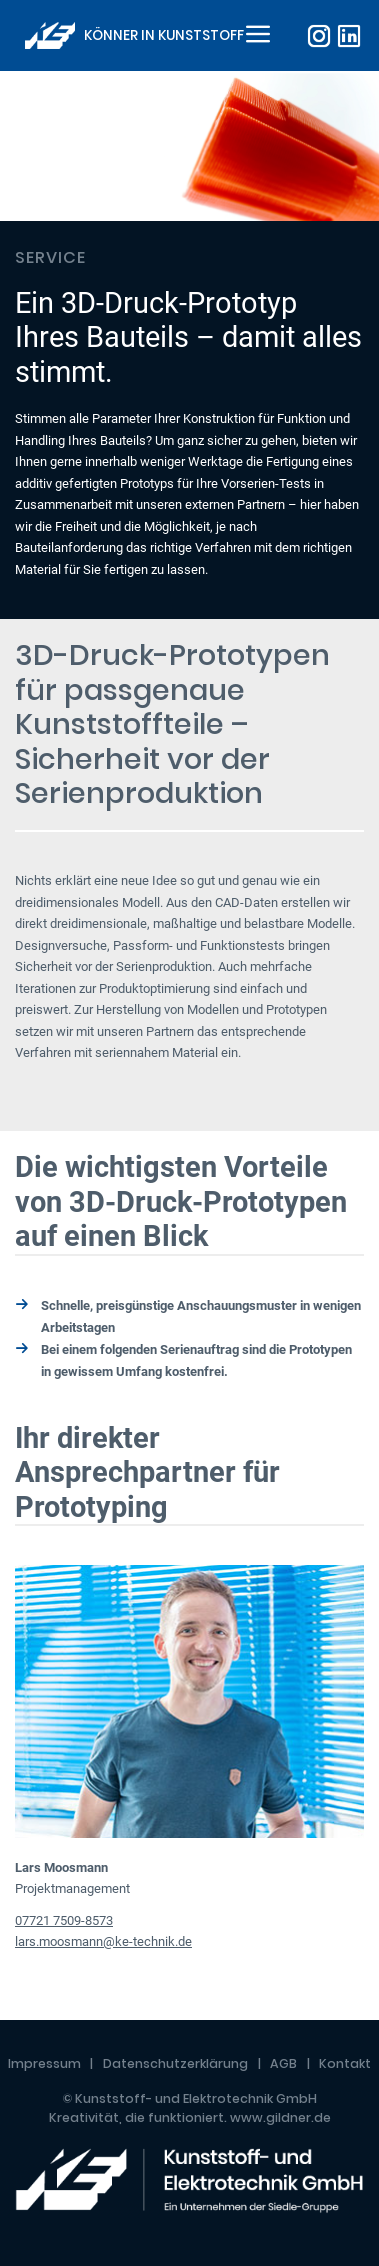 This screenshot has width=379, height=2266. I want to click on lars.moosmann@ke-technik.de, so click(103, 1941).